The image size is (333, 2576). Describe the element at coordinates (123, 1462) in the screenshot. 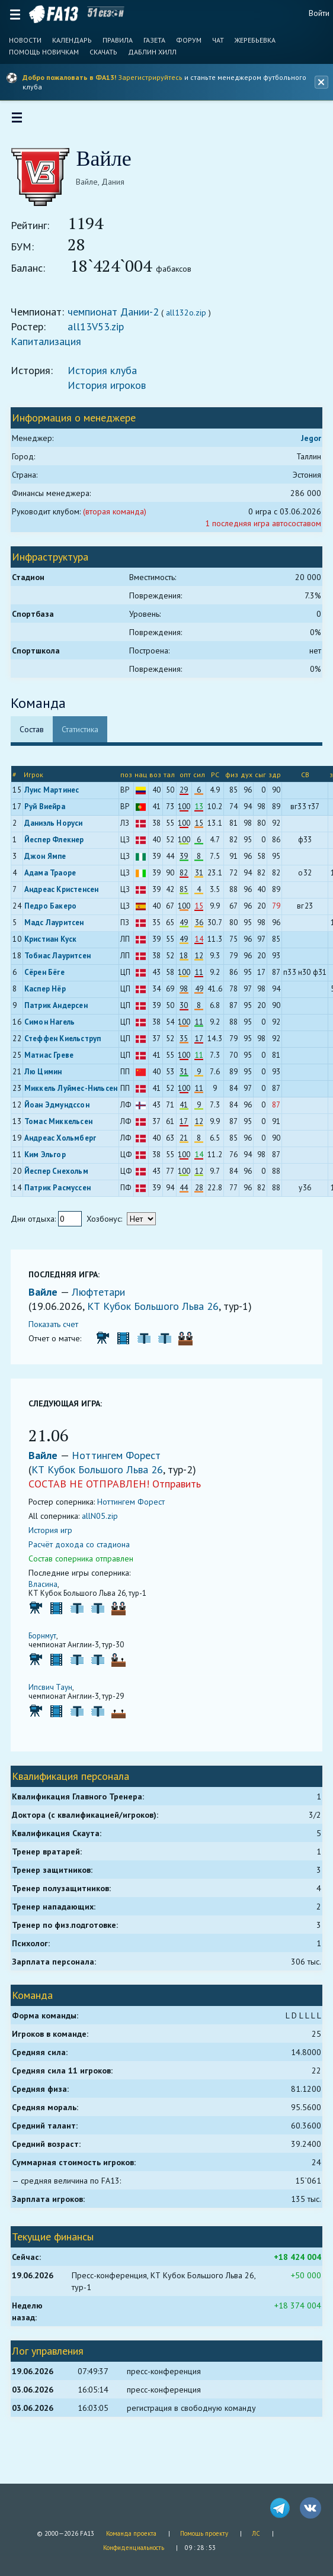

I see `Ноттингем Форест` at that location.